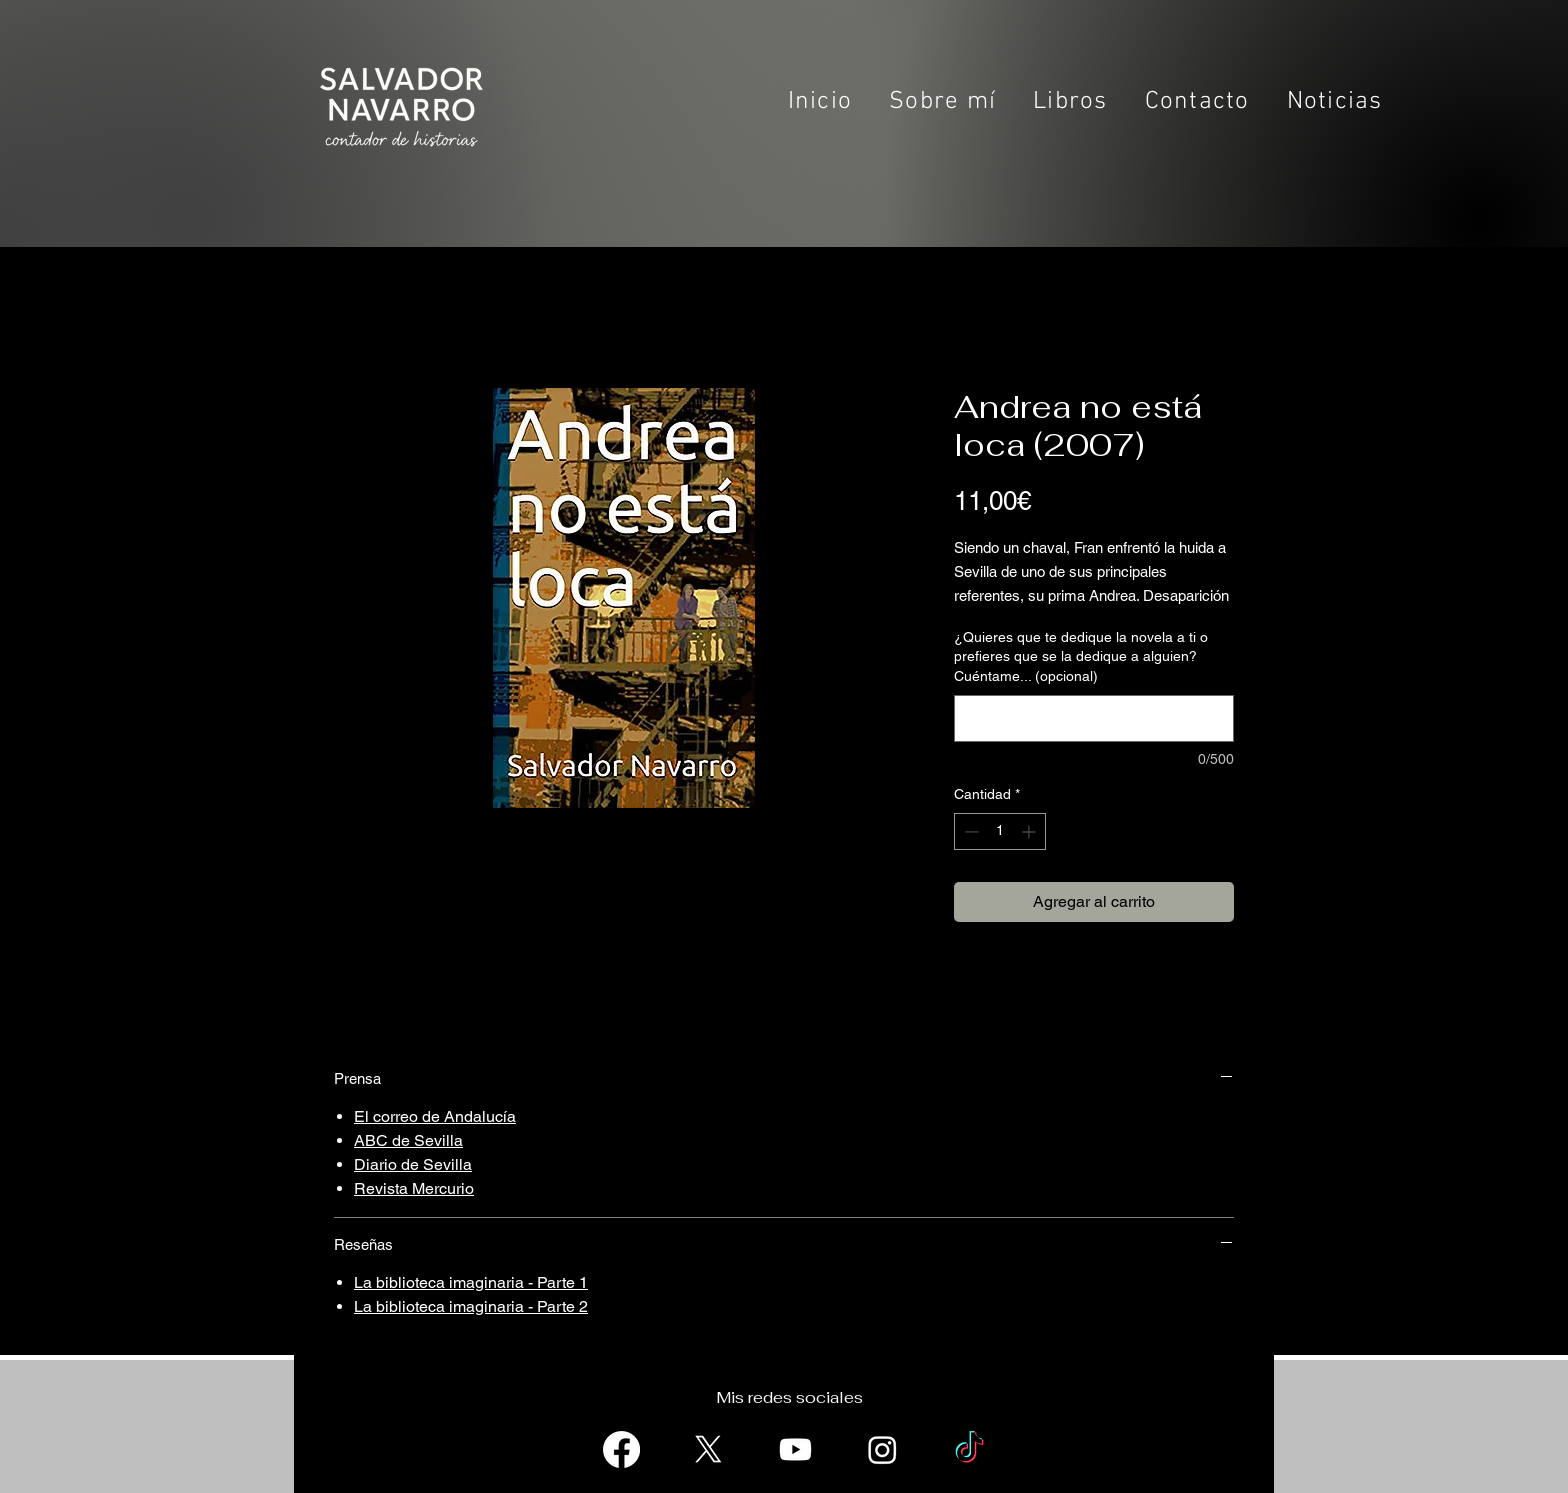 The width and height of the screenshot is (1568, 1493). I want to click on [TikTok], so click(969, 1449).